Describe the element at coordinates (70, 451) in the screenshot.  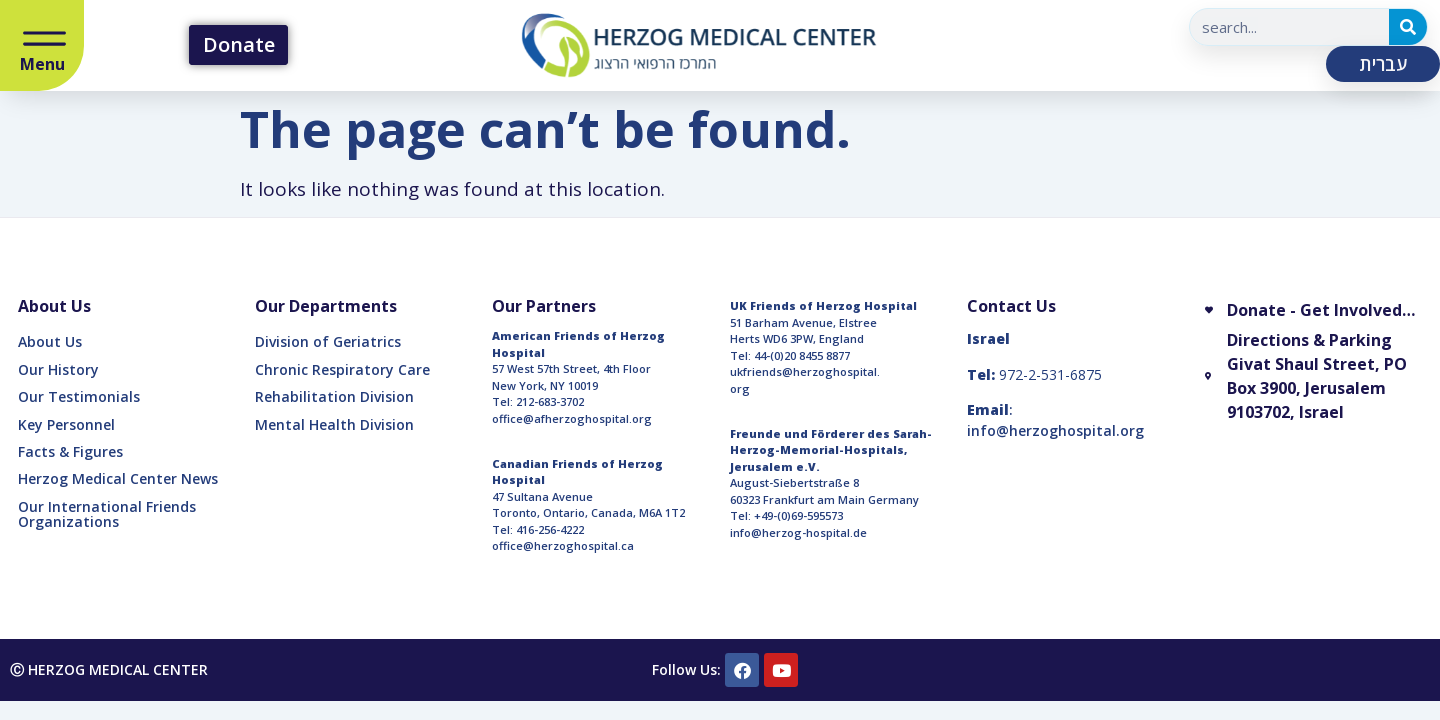
I see `Facts & Figures` at that location.